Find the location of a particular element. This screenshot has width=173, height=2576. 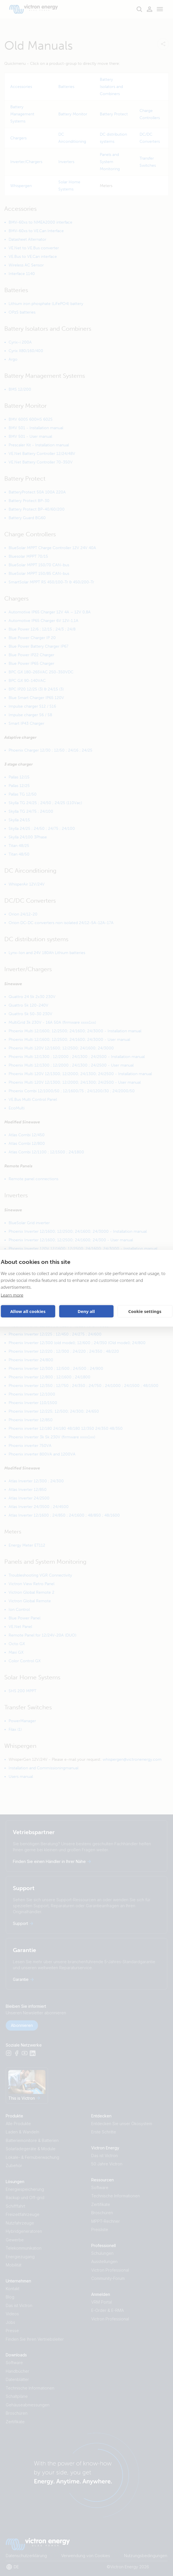

Cookie settings is located at coordinates (145, 1311).